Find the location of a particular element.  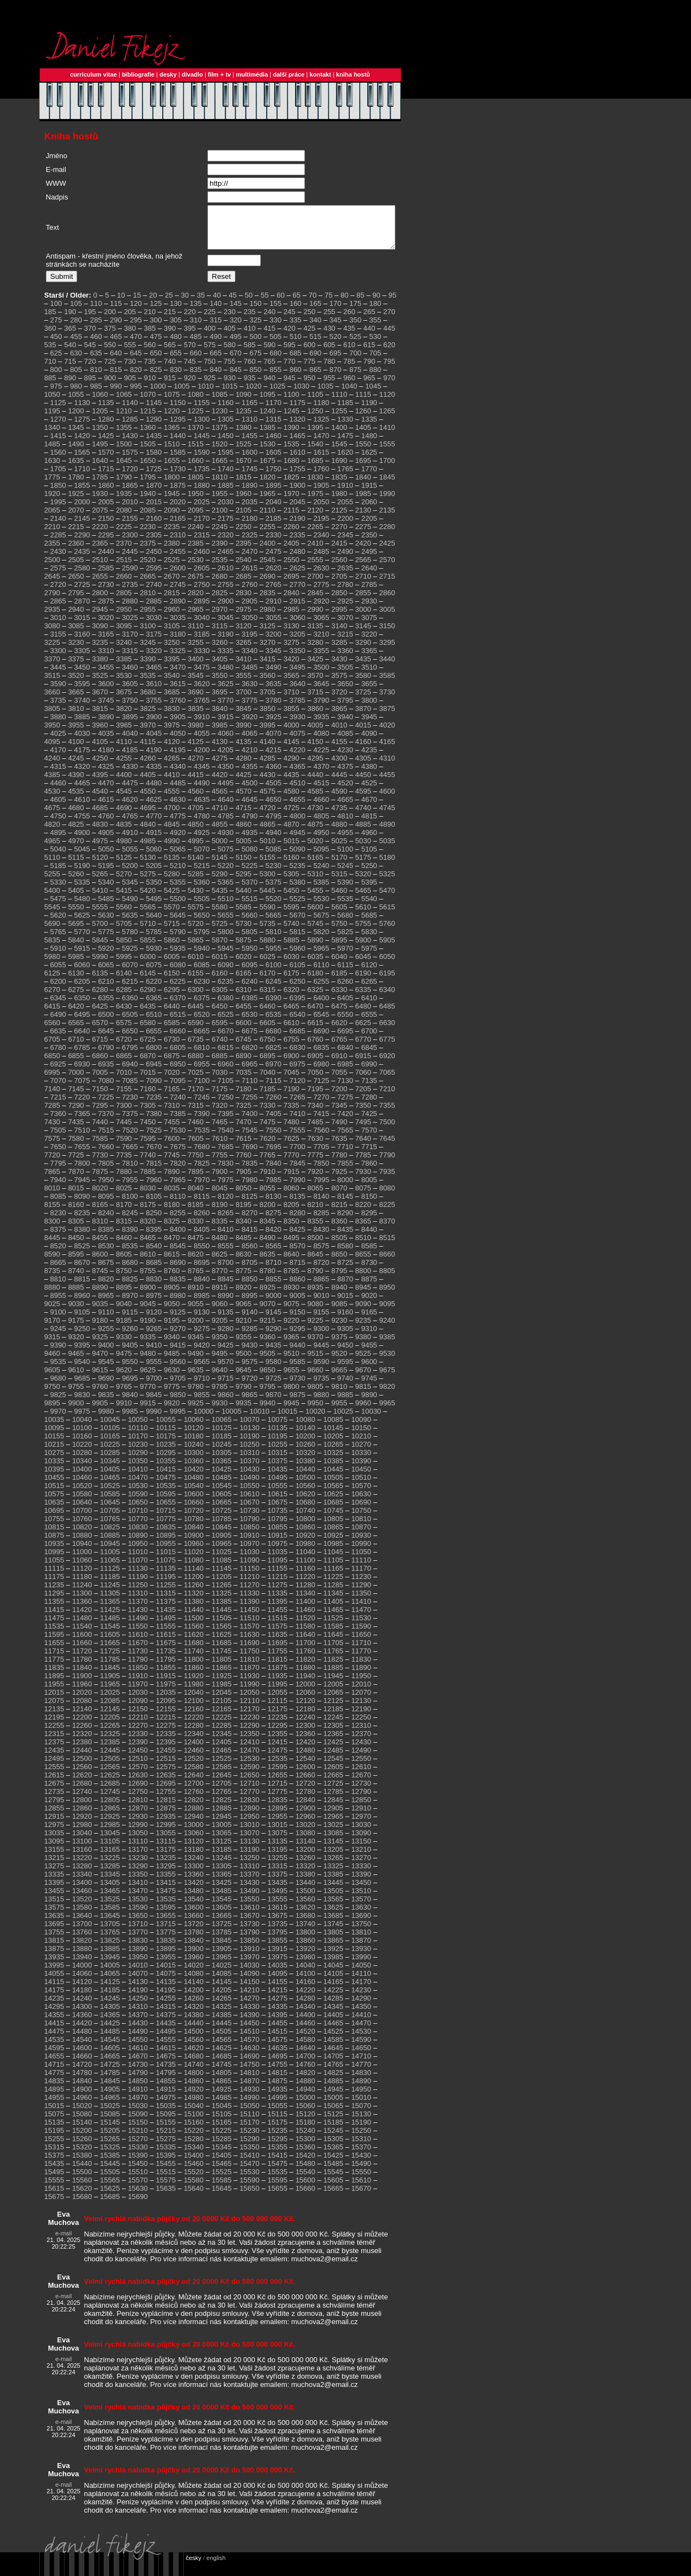

10085 is located at coordinates (333, 1428).